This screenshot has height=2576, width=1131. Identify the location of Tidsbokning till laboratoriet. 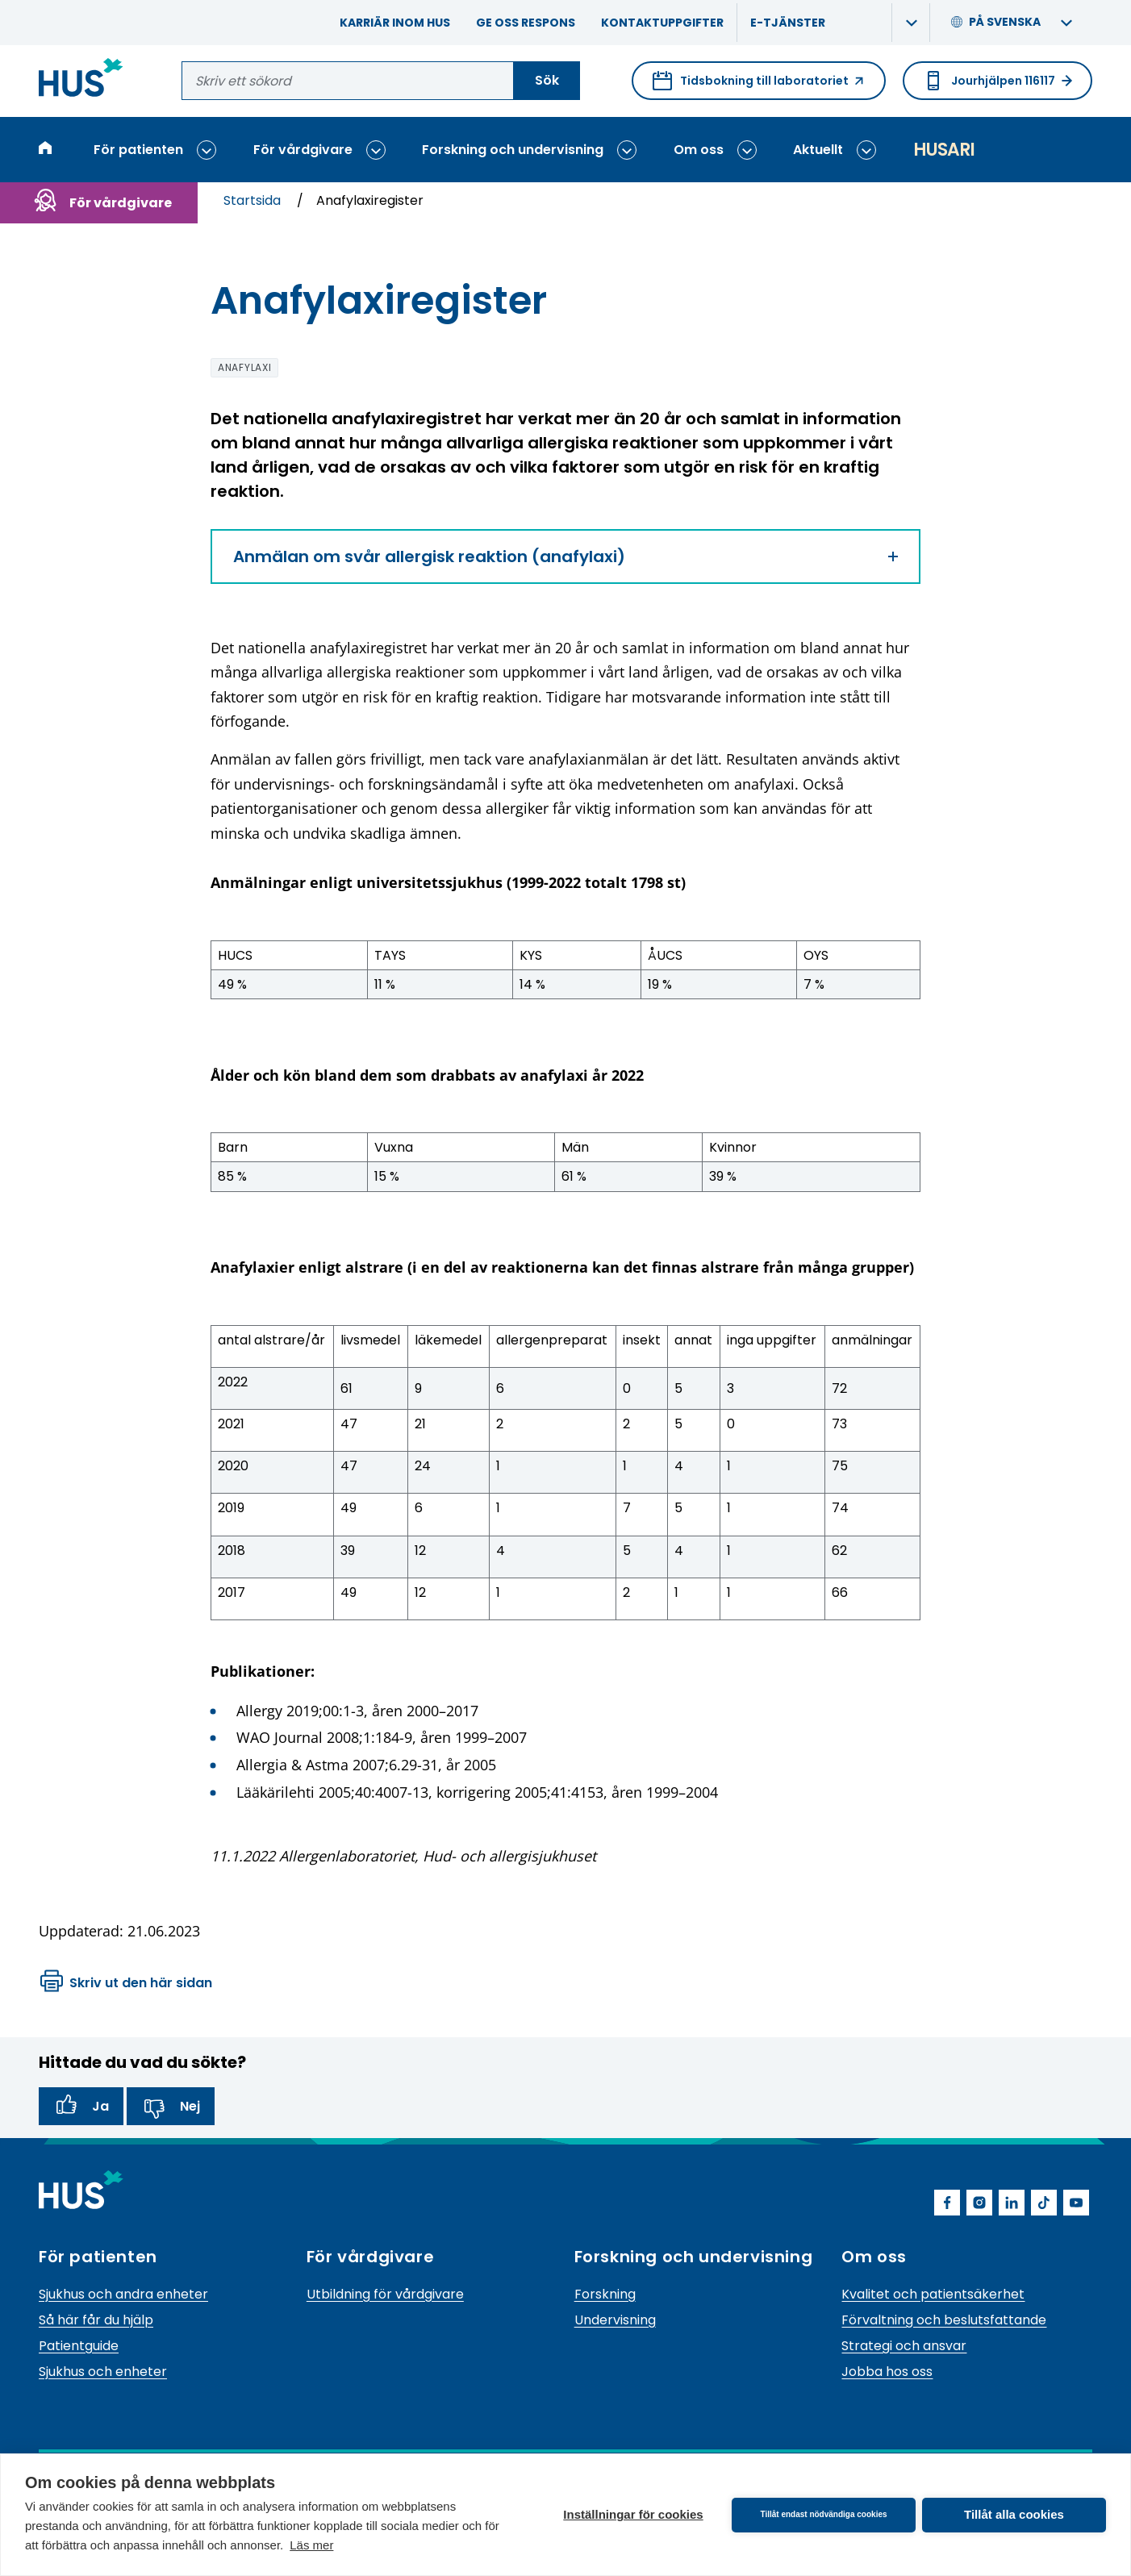
(759, 85).